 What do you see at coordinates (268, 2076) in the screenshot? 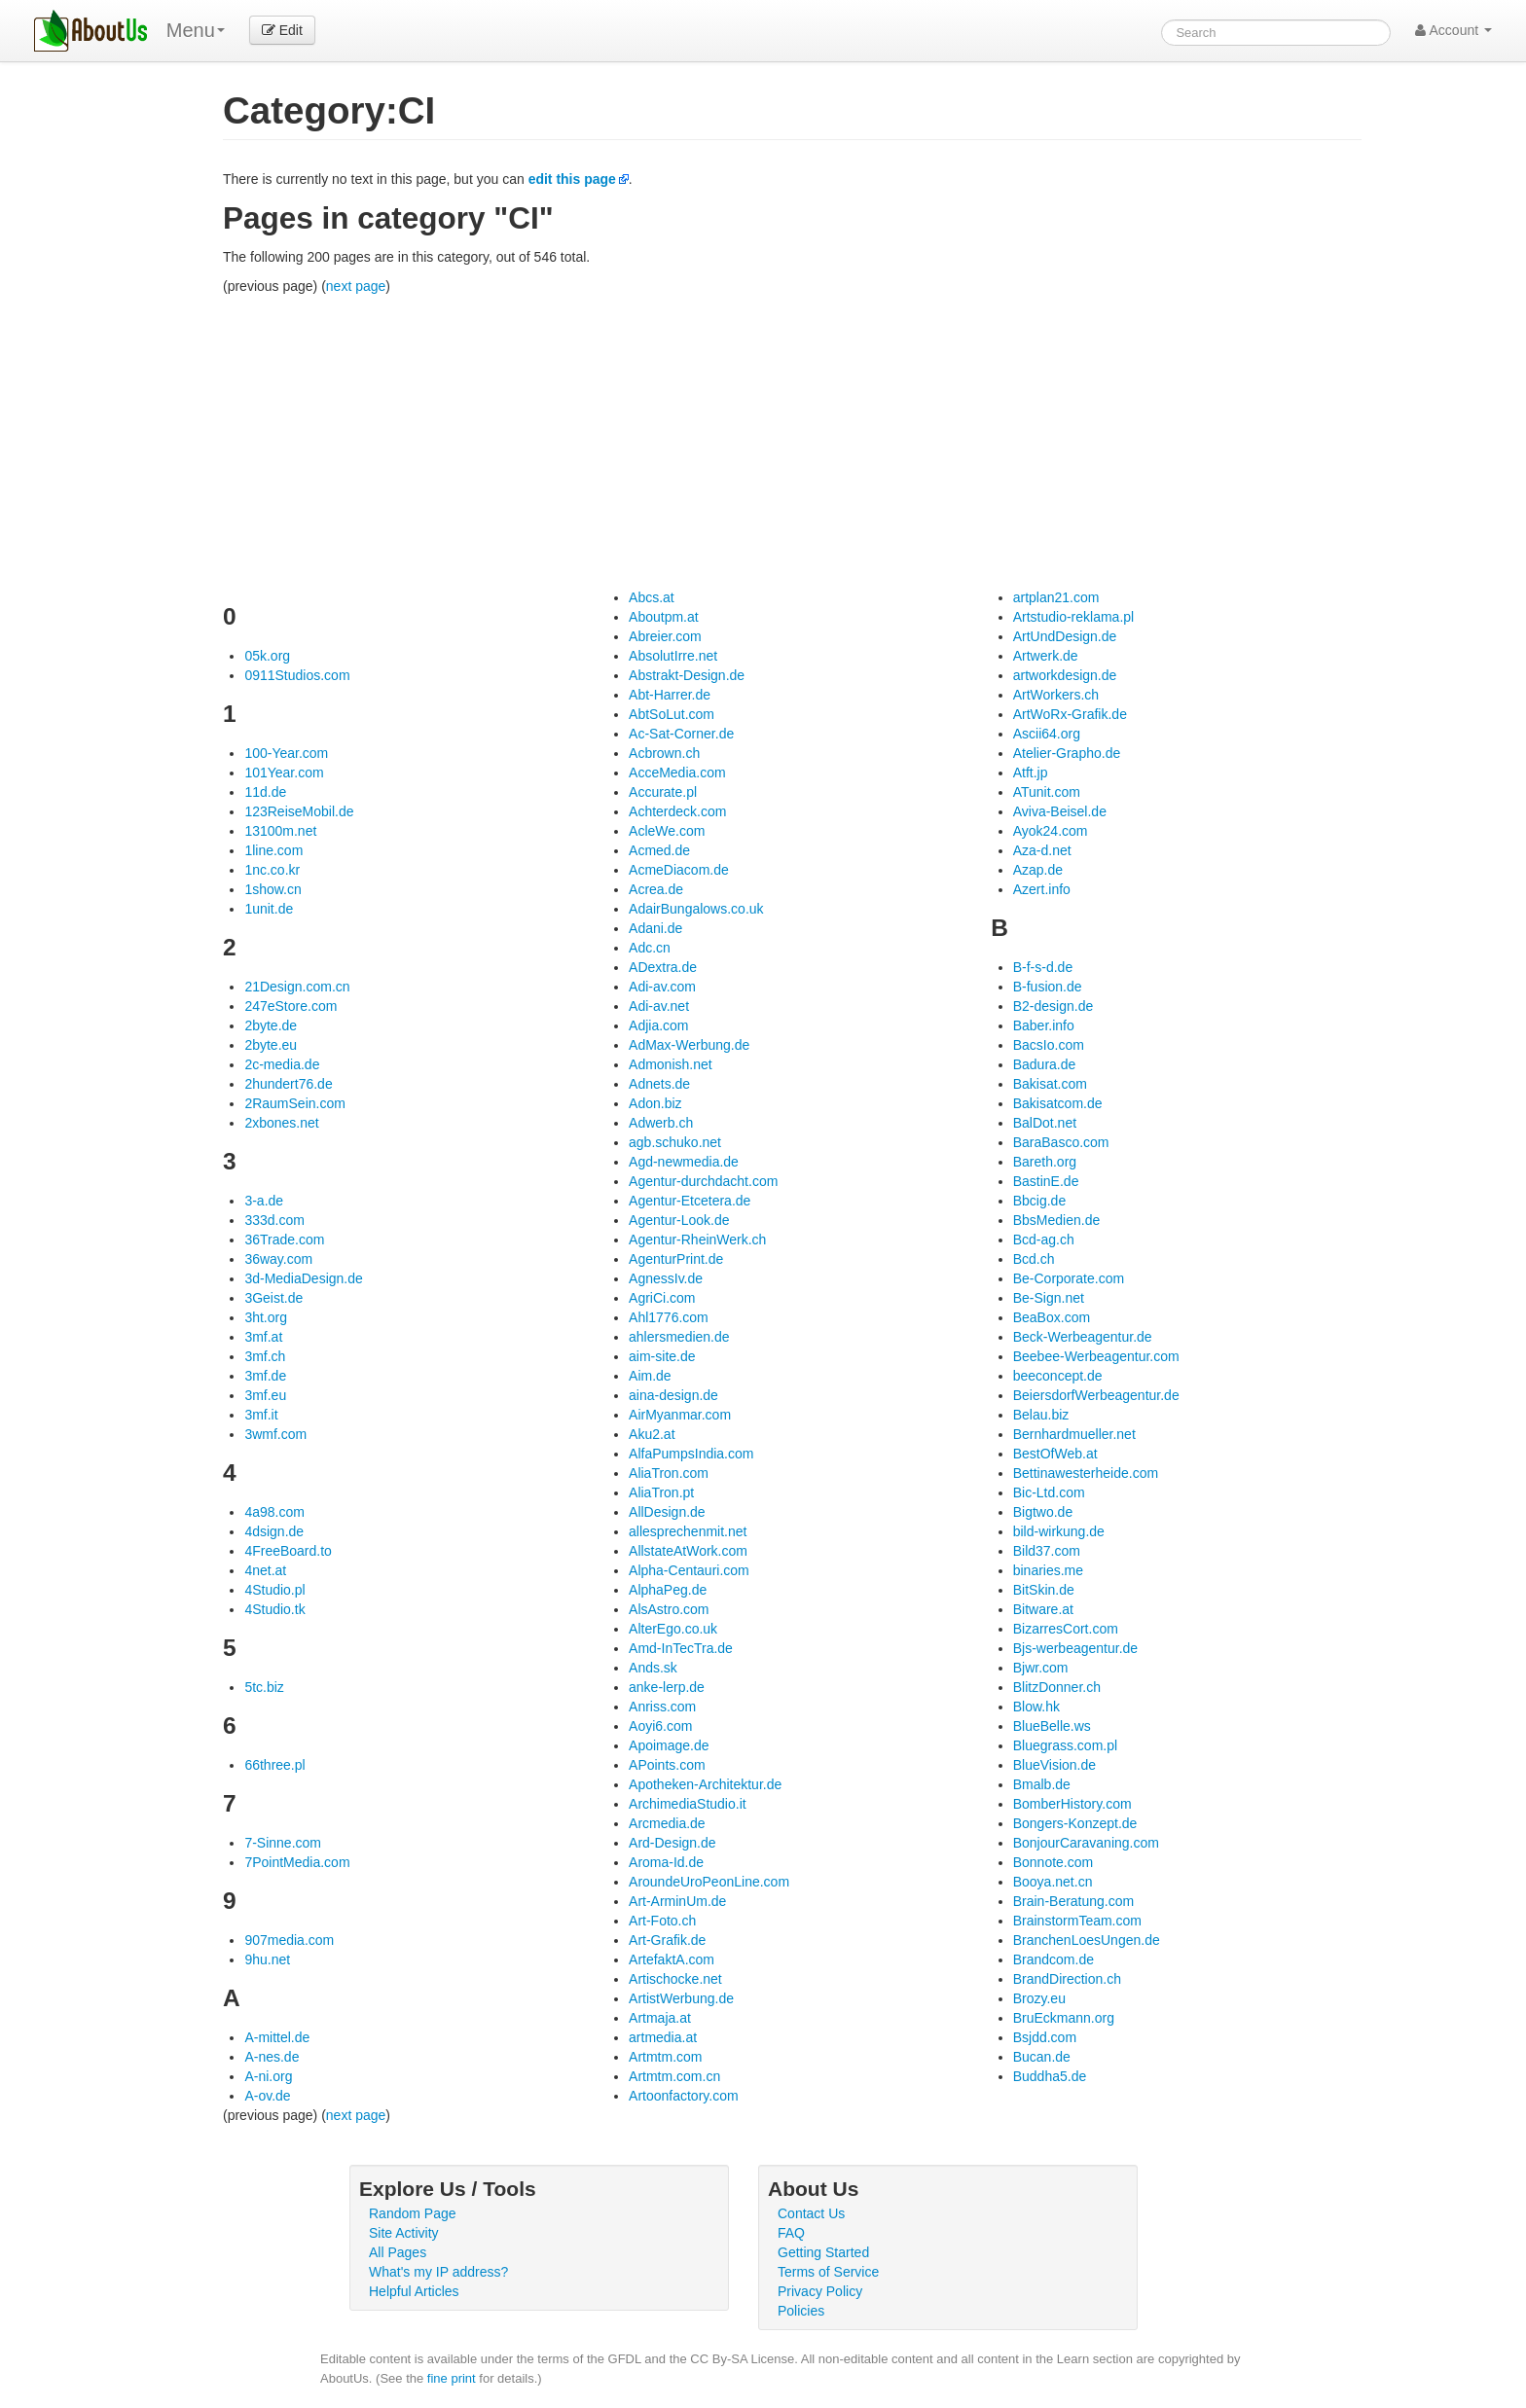
I see `A-ni.org` at bounding box center [268, 2076].